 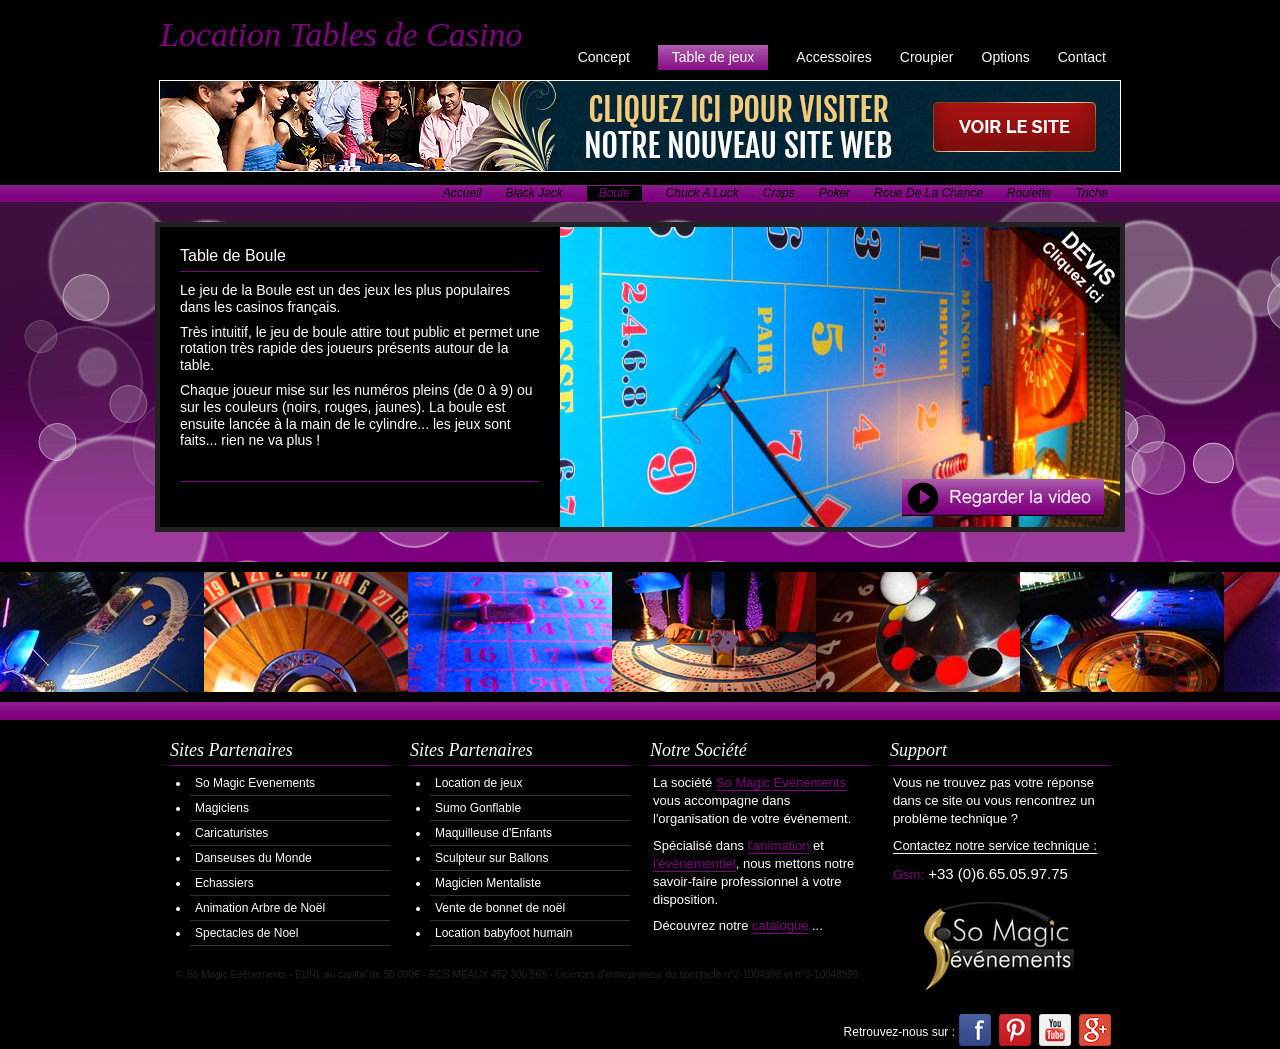 What do you see at coordinates (779, 845) in the screenshot?
I see `l'animation` at bounding box center [779, 845].